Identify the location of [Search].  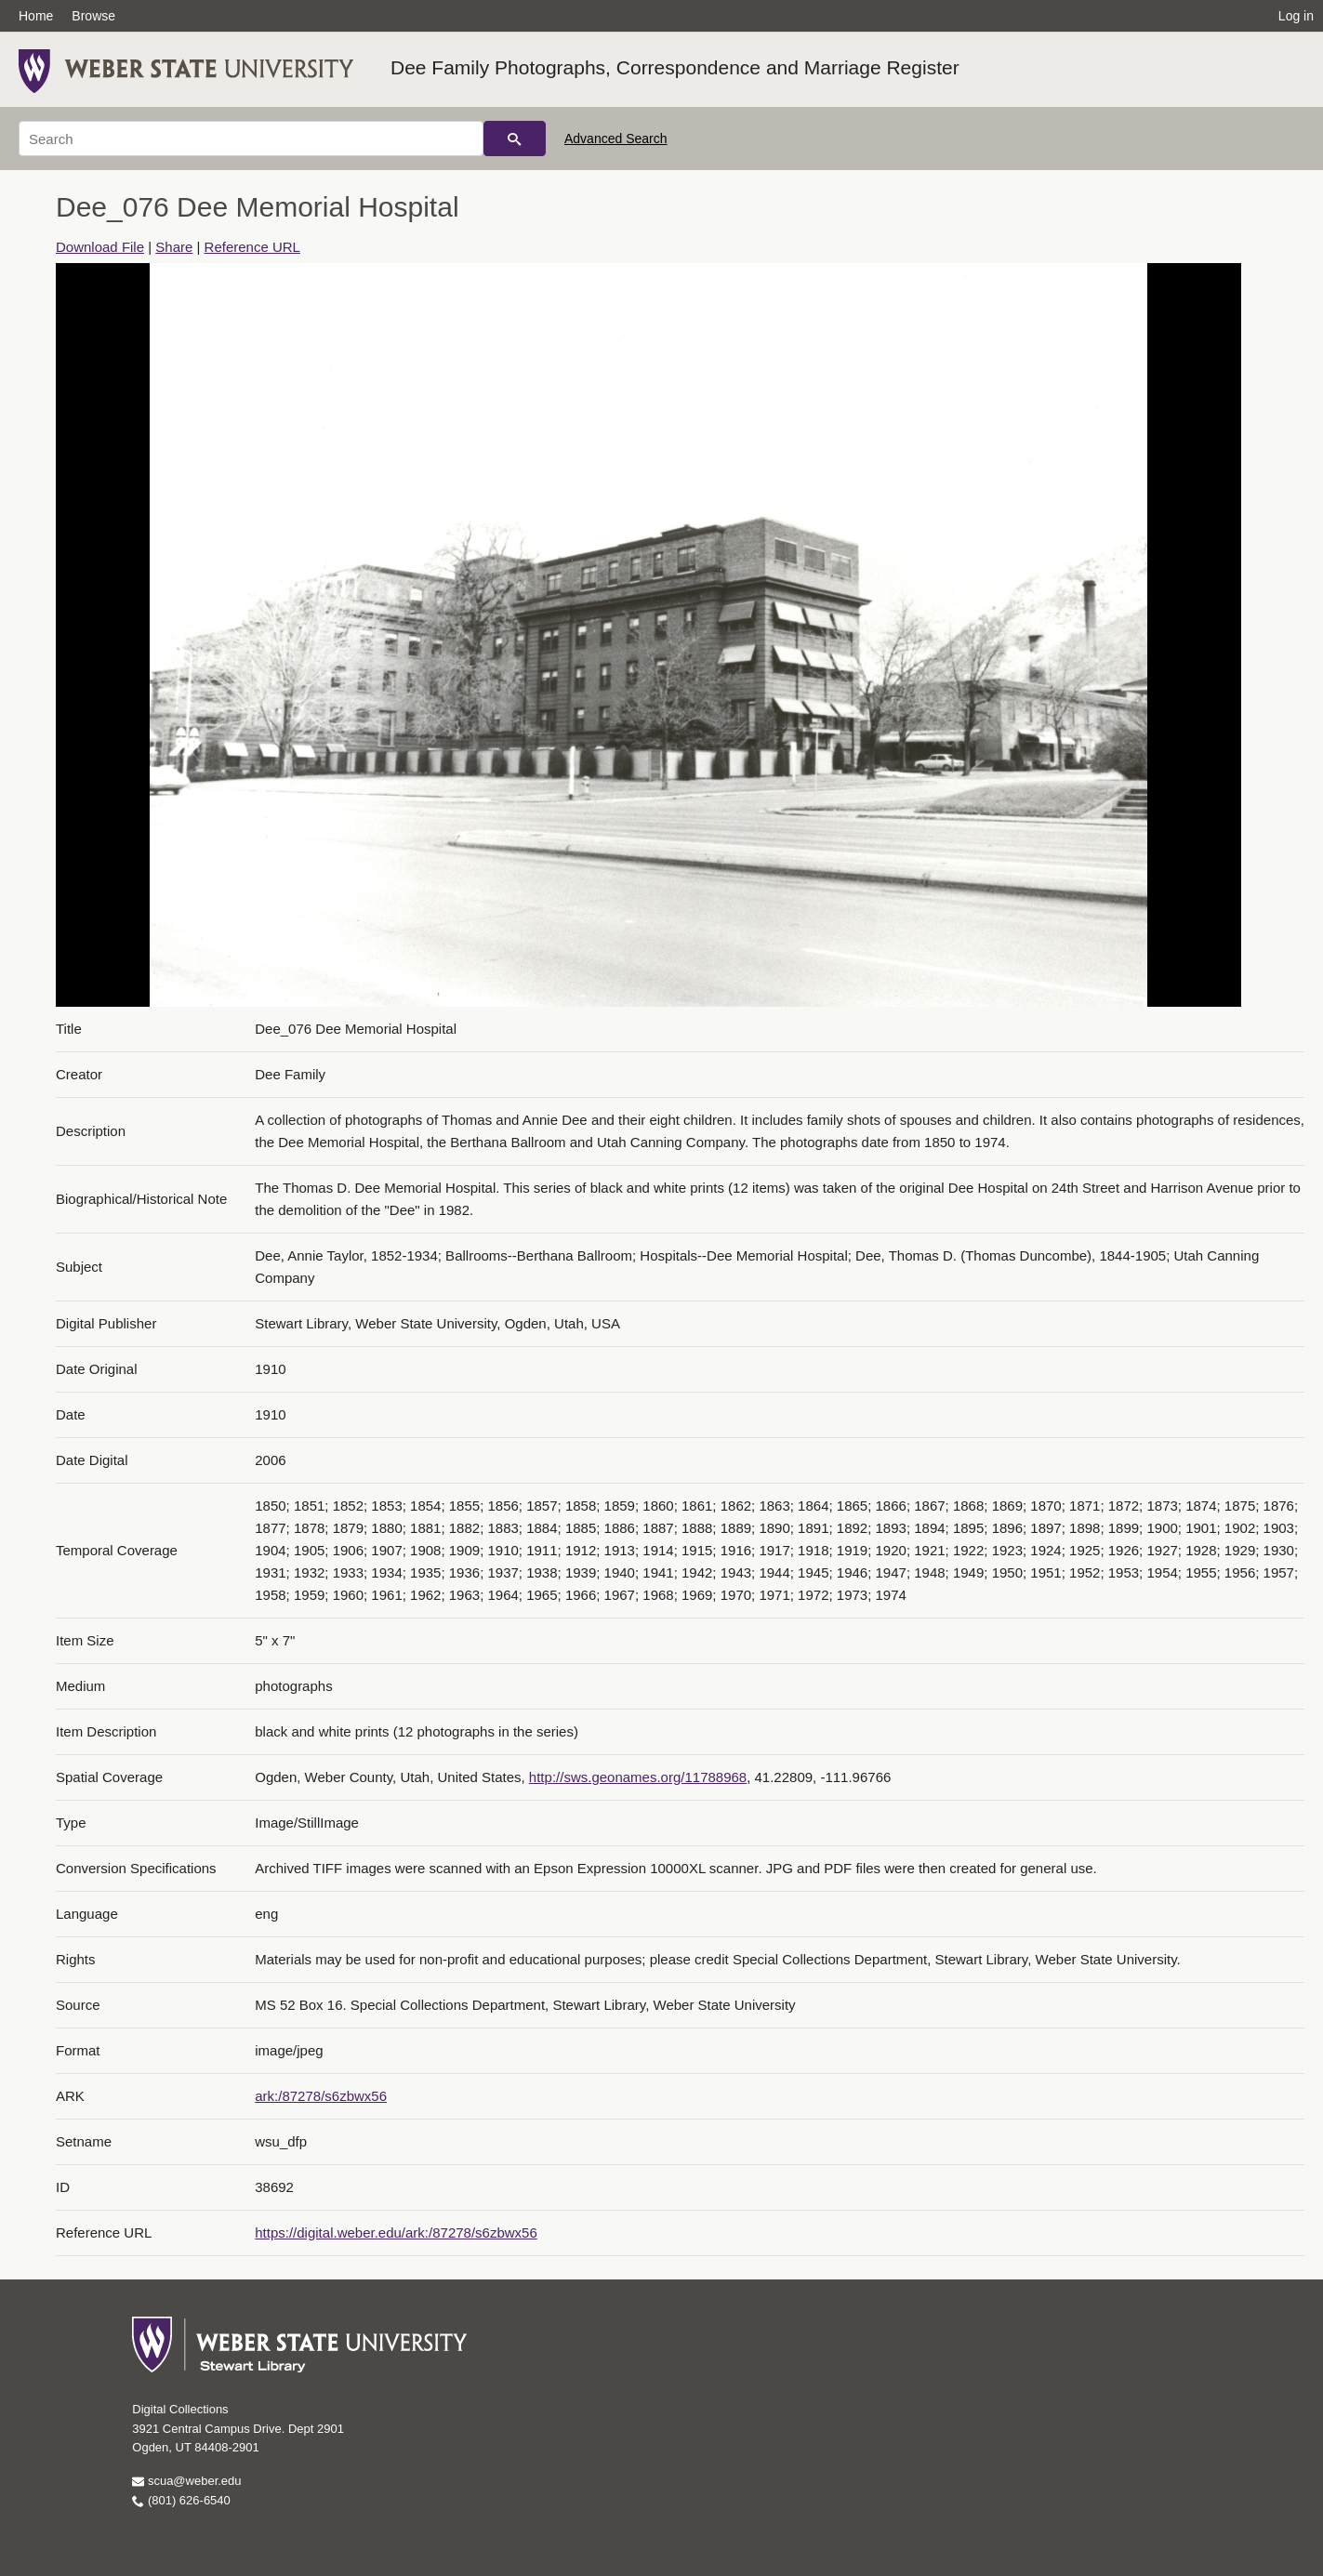
(251, 138).